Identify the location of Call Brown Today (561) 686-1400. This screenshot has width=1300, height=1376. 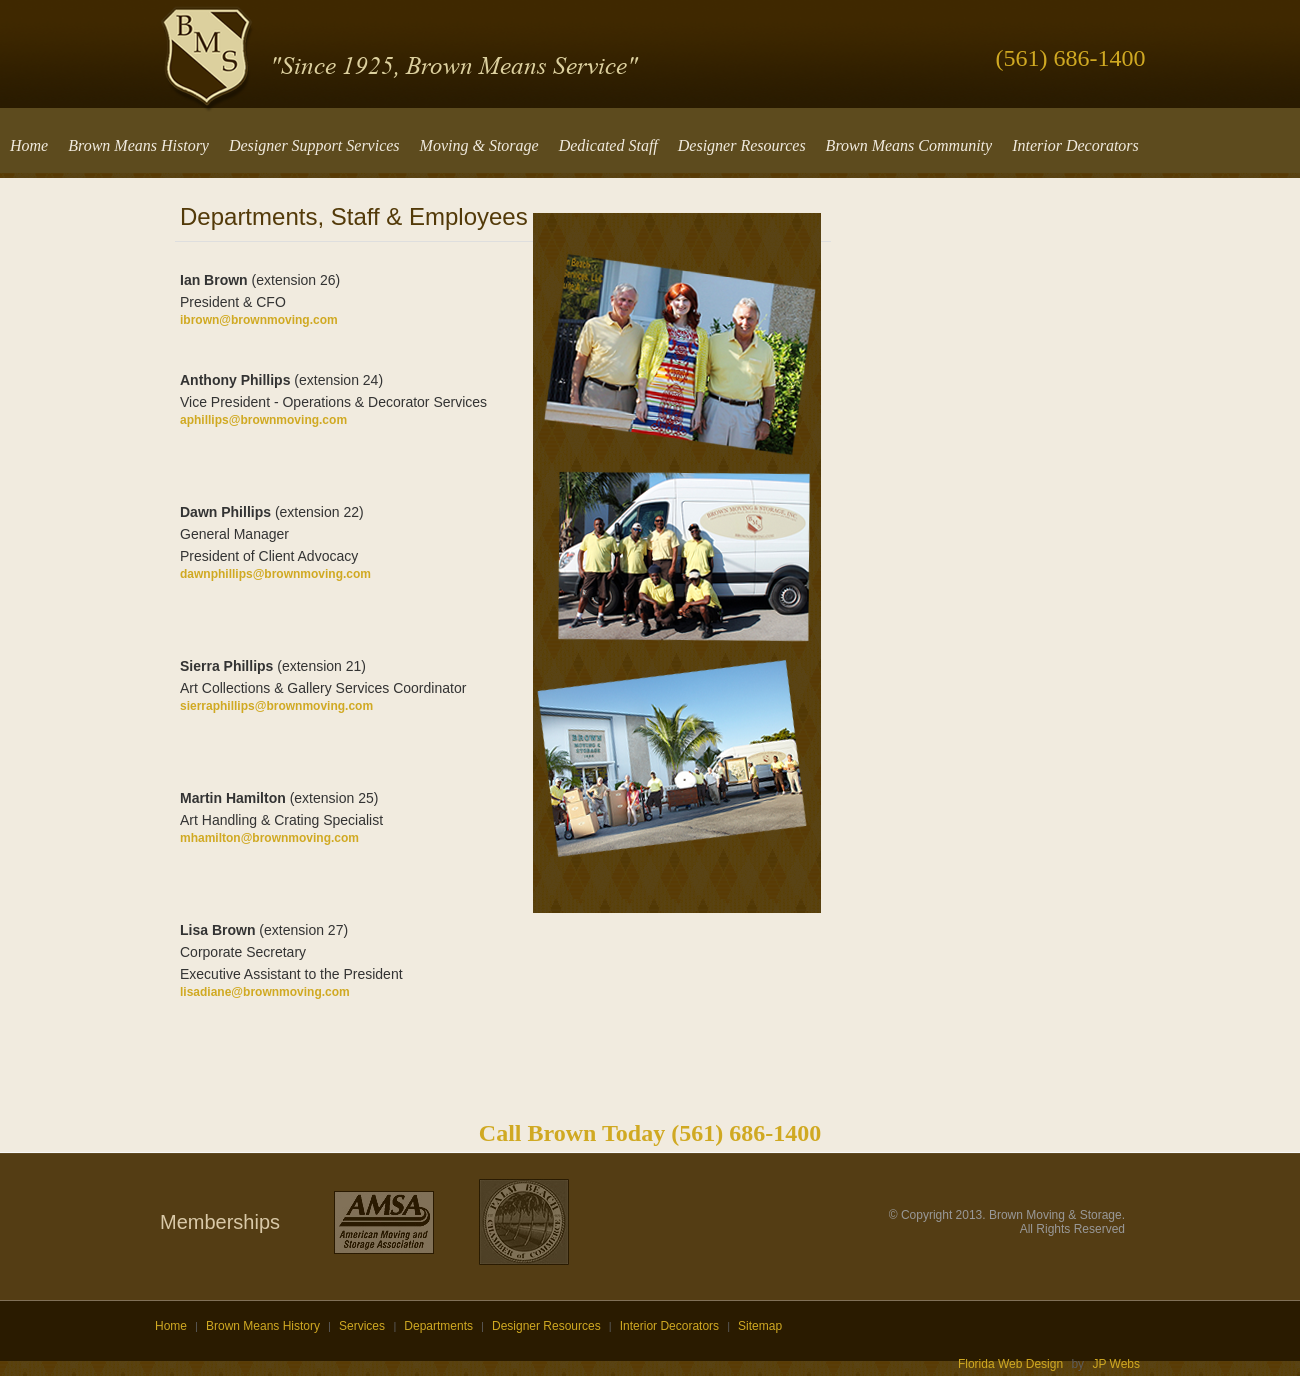
(650, 1133).